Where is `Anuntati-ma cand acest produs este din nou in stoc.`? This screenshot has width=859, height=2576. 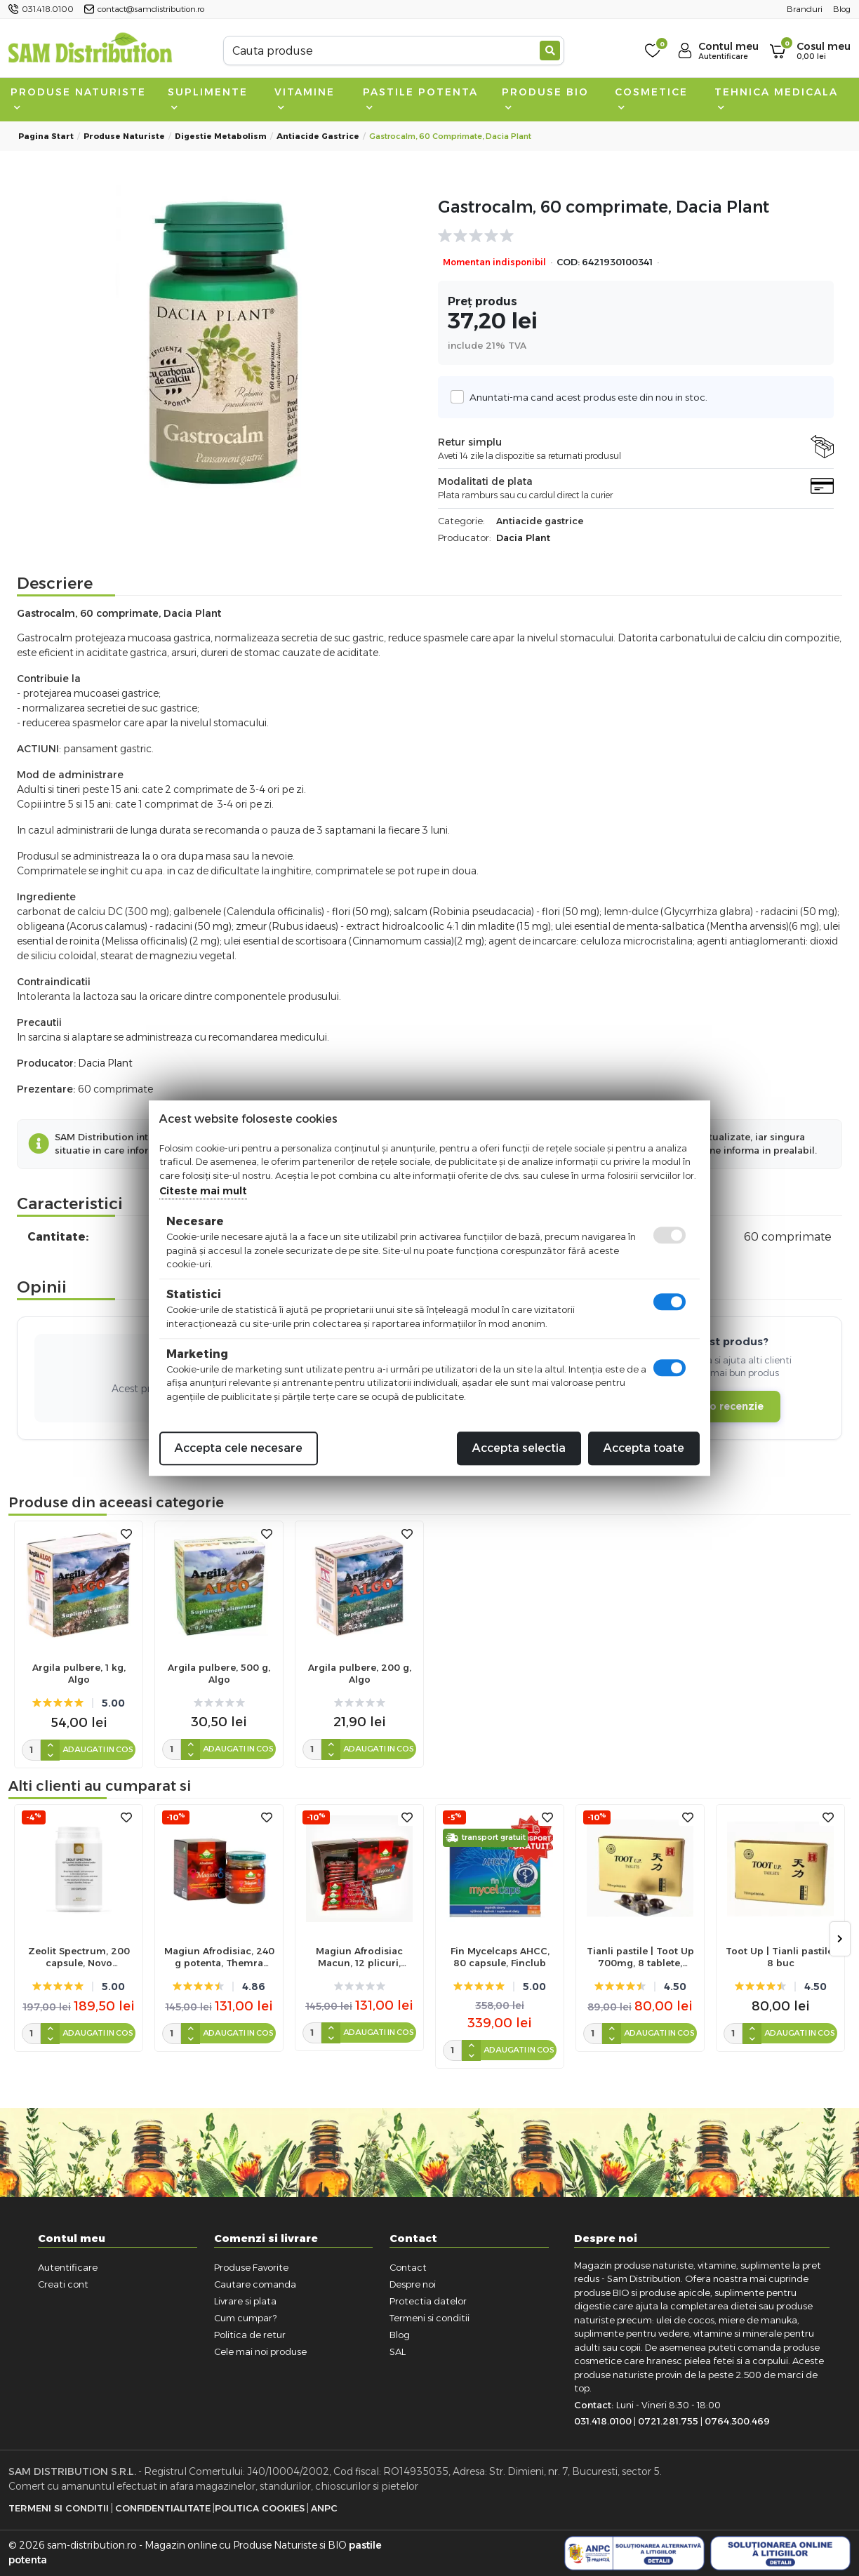
Anuntati-ma cand acest produs este din nou in stoc. is located at coordinates (584, 396).